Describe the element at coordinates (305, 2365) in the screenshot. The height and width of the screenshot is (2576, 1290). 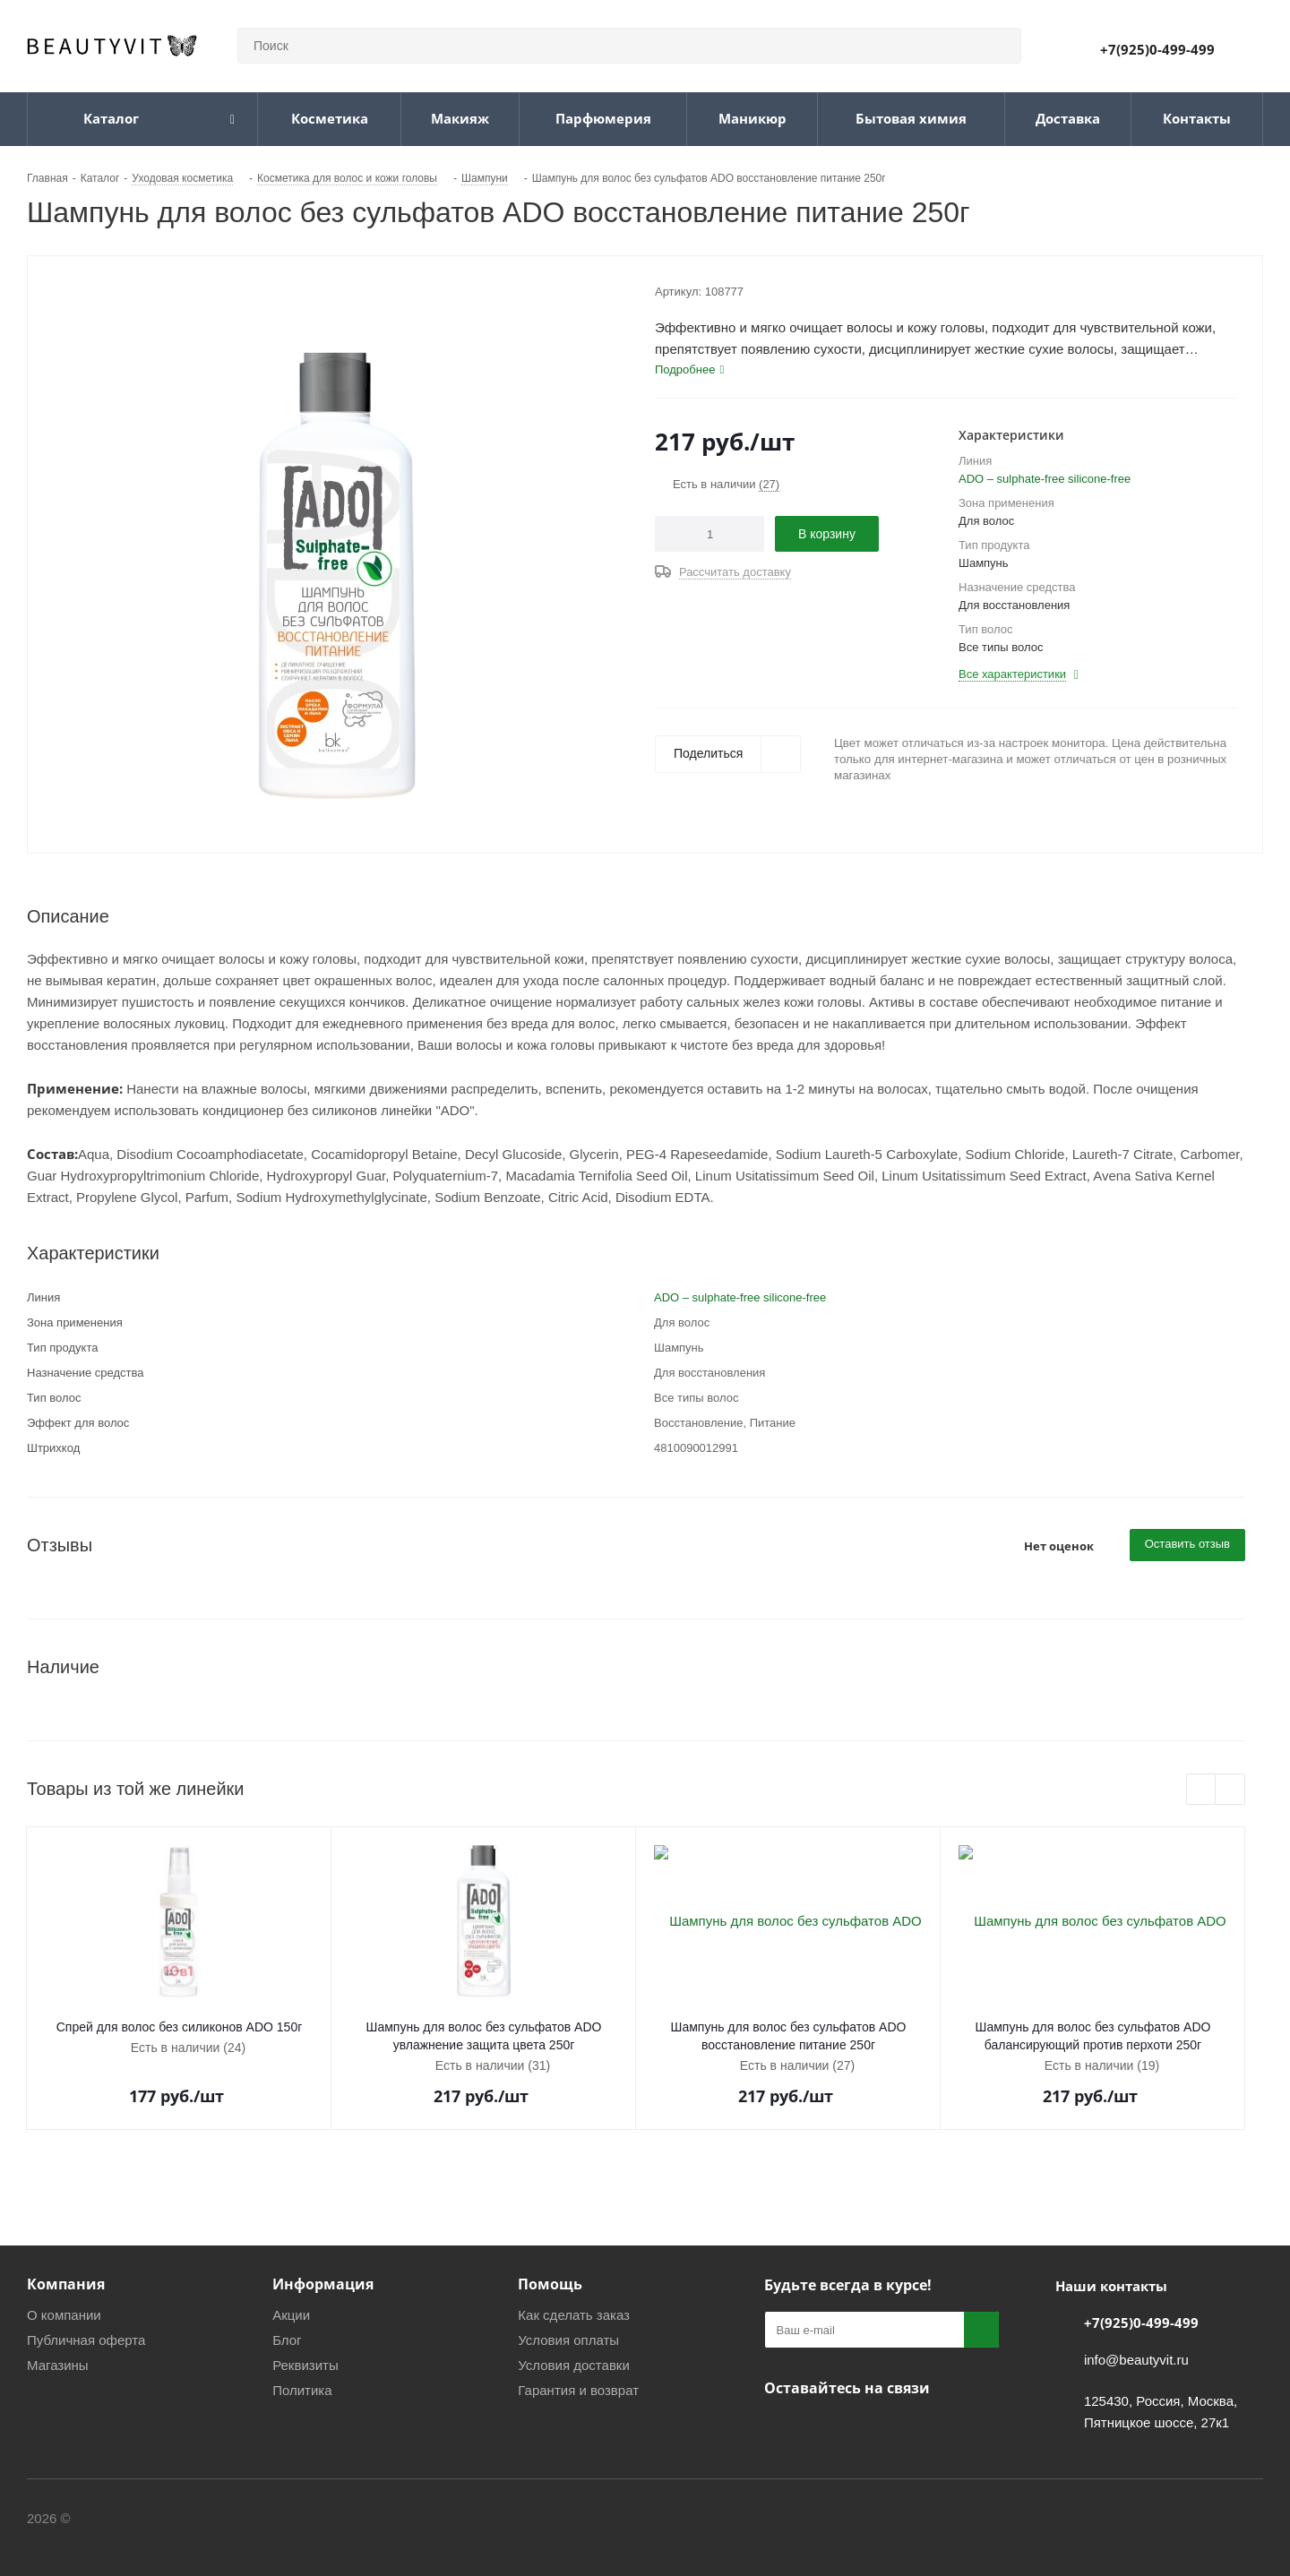
I see `Реквизиты` at that location.